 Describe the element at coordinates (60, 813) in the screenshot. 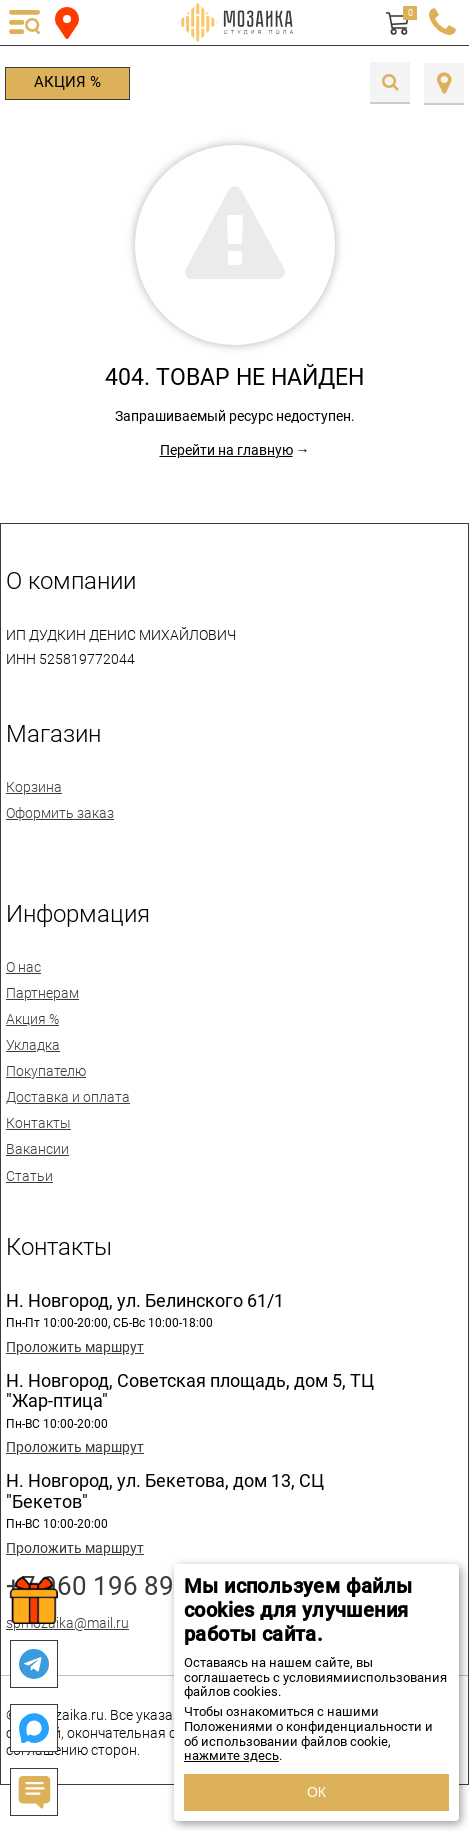

I see `Оформить заказ` at that location.